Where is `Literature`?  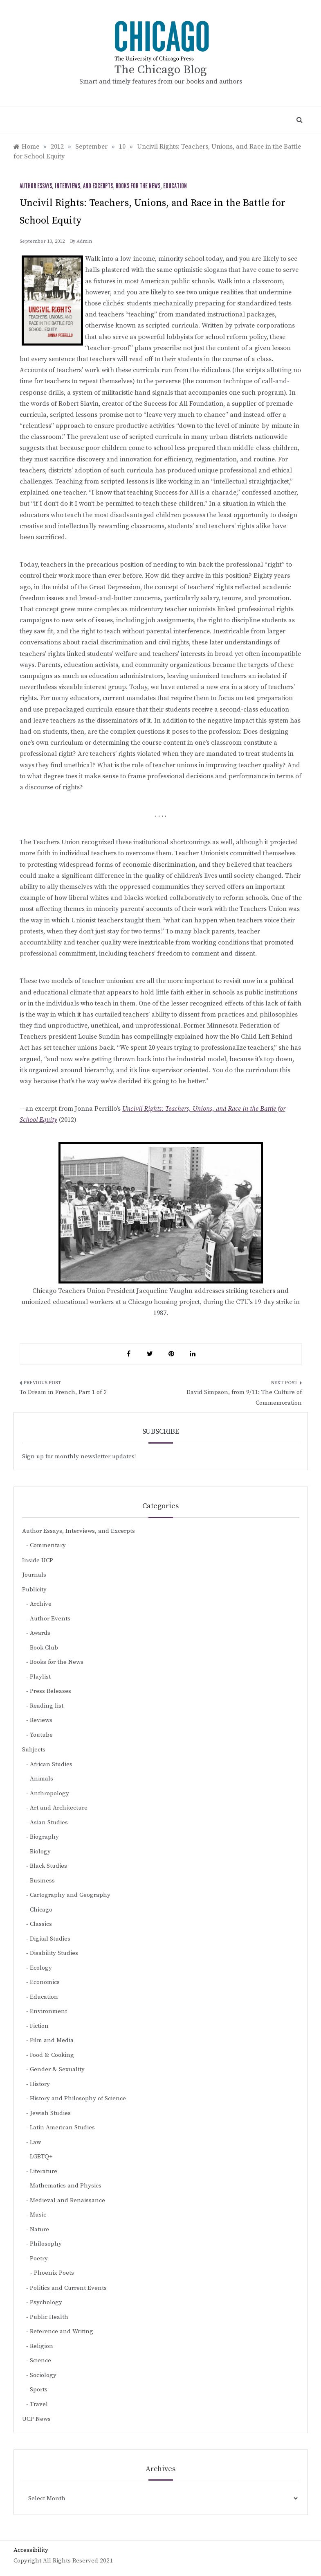 Literature is located at coordinates (43, 2171).